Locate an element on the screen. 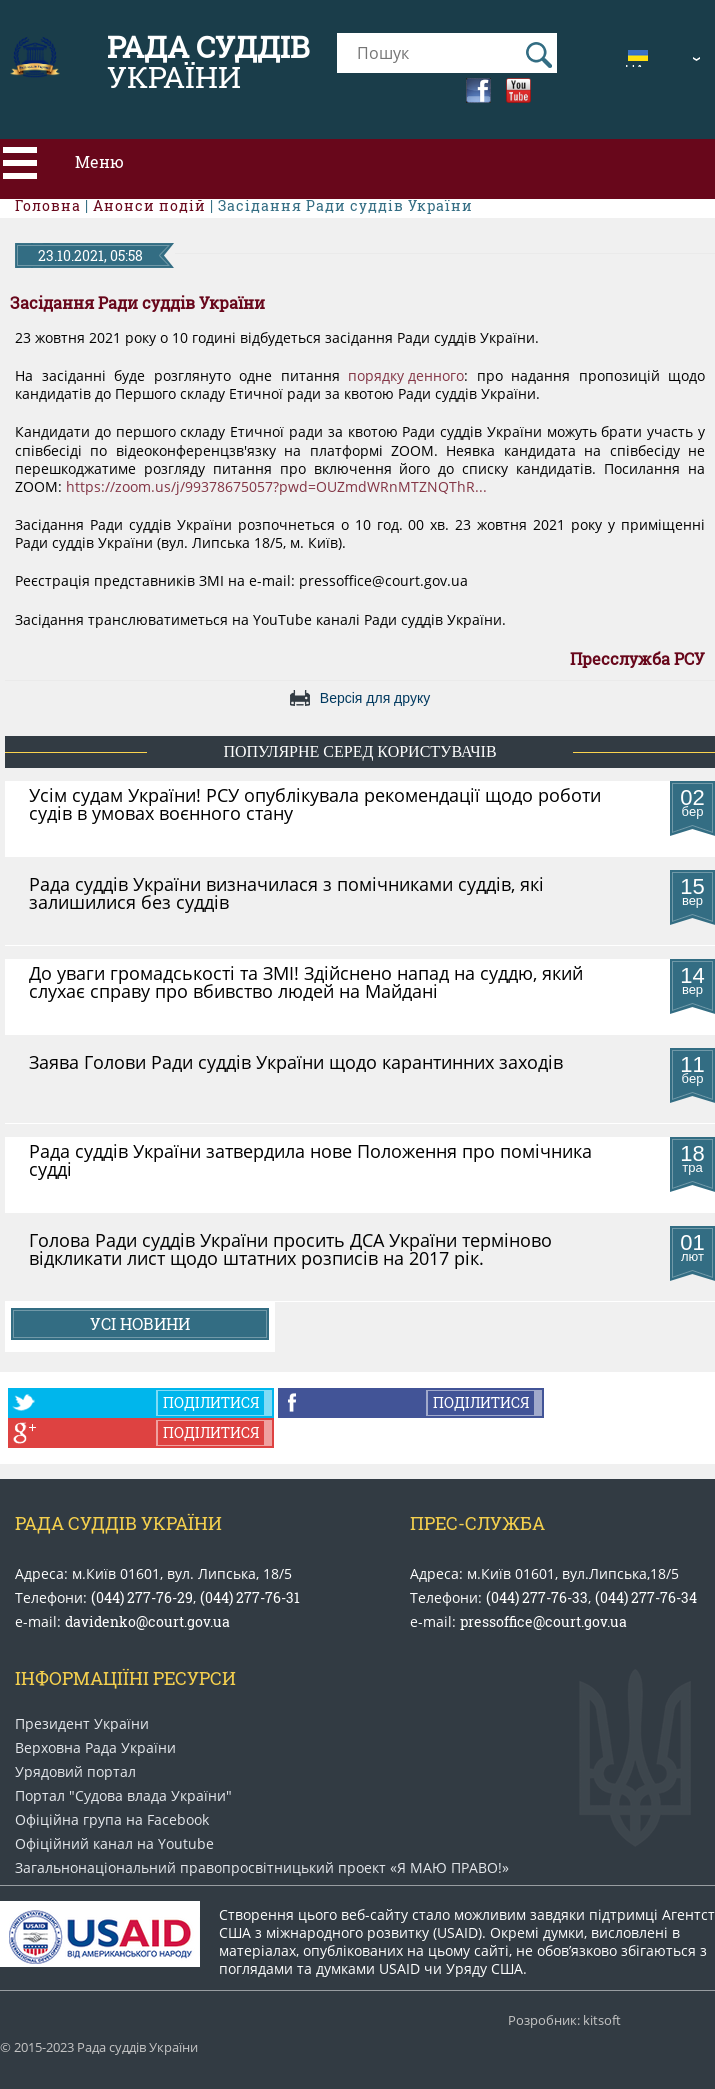 The image size is (715, 2089). Розробник: kitsoft is located at coordinates (564, 2020).